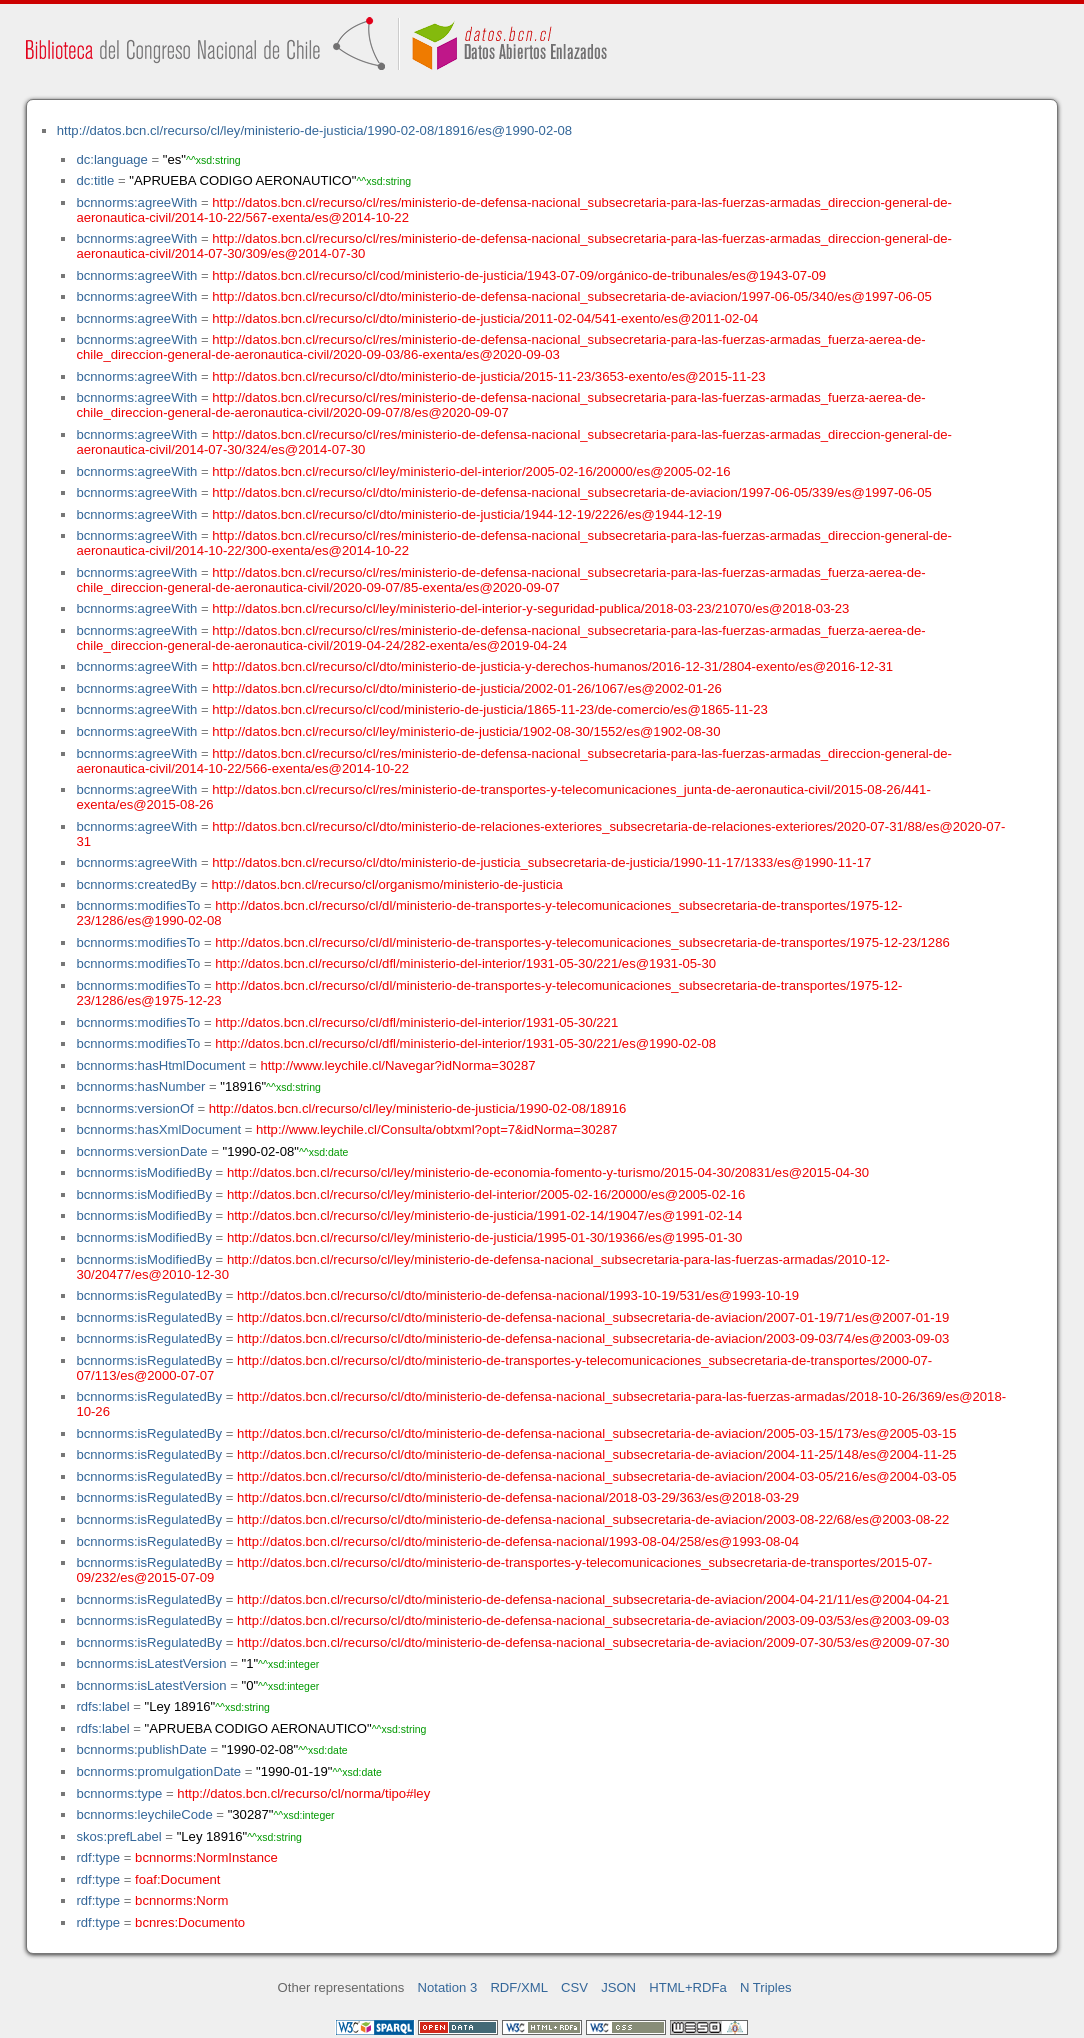 This screenshot has height=2038, width=1084. What do you see at coordinates (466, 731) in the screenshot?
I see `http://datos.bcn.cl/recurso/cl/ley/ministerio-de-justicia/1902-08-30/1552/es@1902-08-30` at bounding box center [466, 731].